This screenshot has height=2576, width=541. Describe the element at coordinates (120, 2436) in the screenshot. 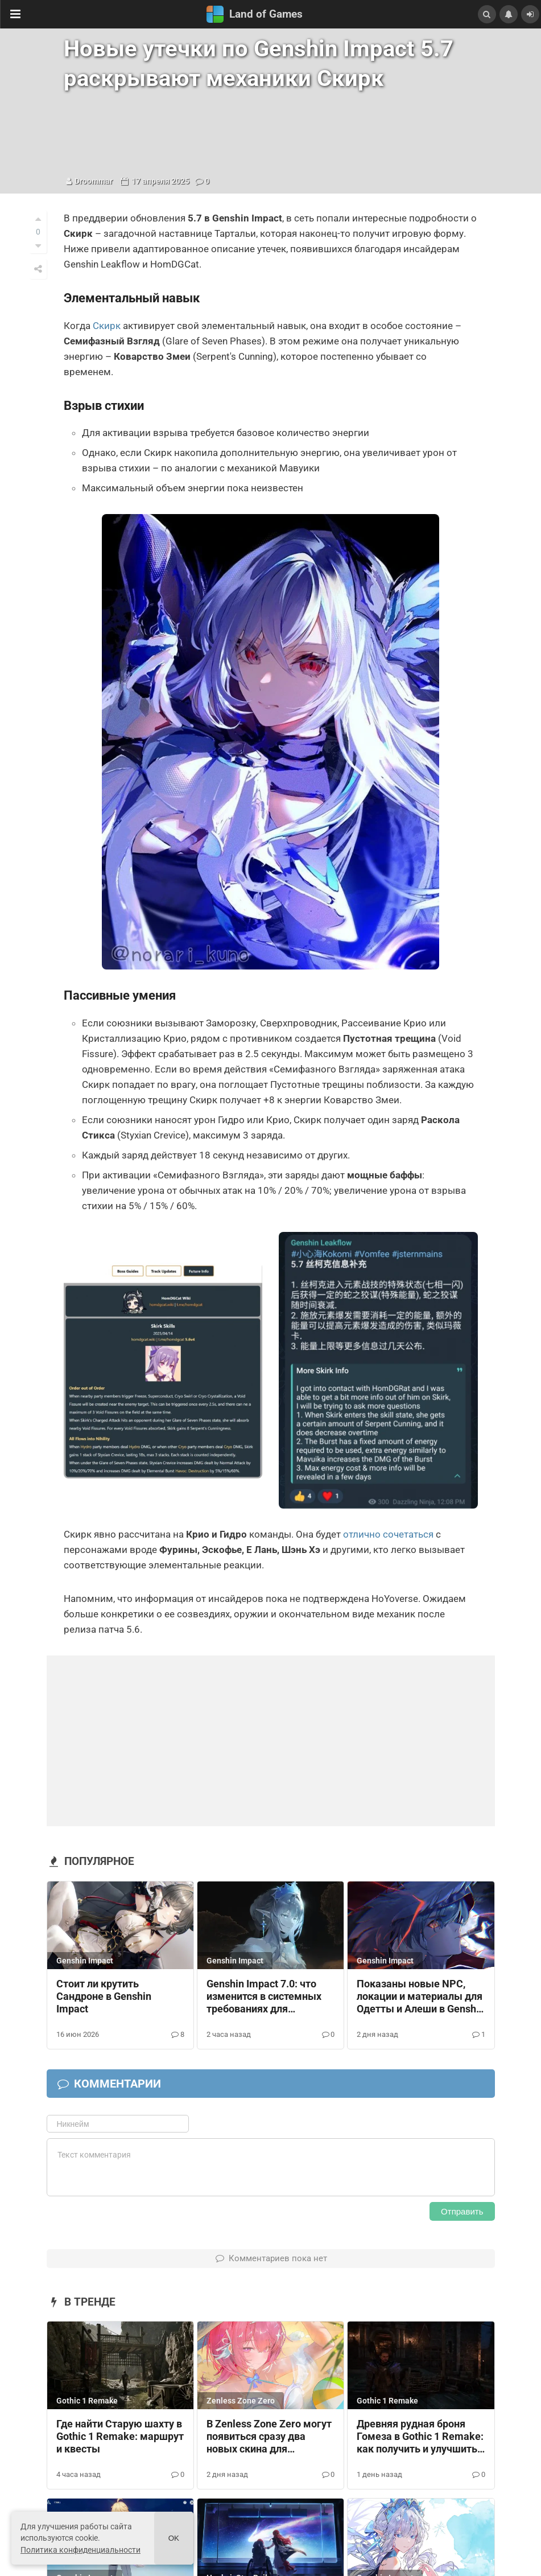

I see `Где найти Старую шахту в Gothic 1 Remake: маршрут и квесты` at that location.